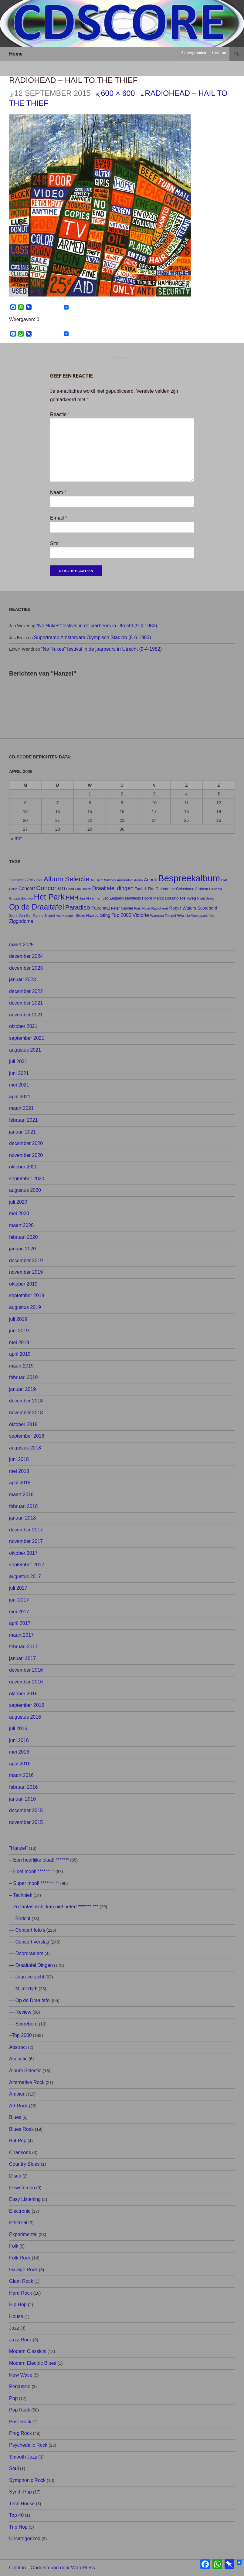  I want to click on december 2017, so click(26, 1529).